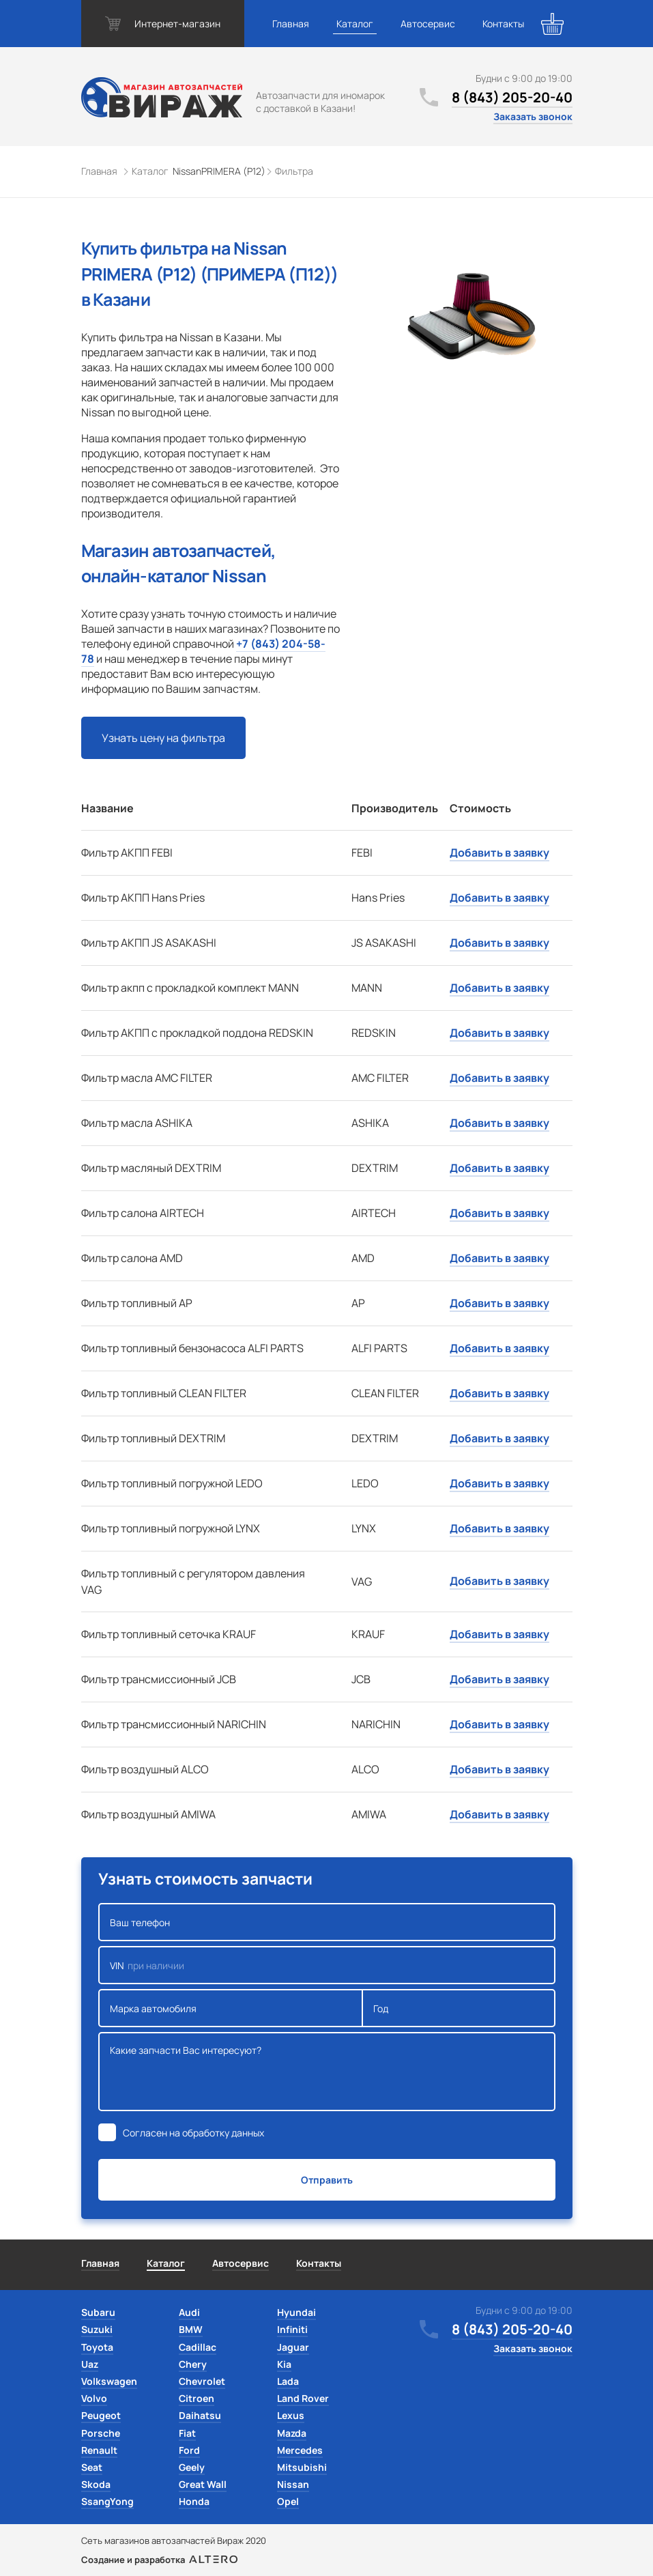  What do you see at coordinates (191, 2329) in the screenshot?
I see `BMW` at bounding box center [191, 2329].